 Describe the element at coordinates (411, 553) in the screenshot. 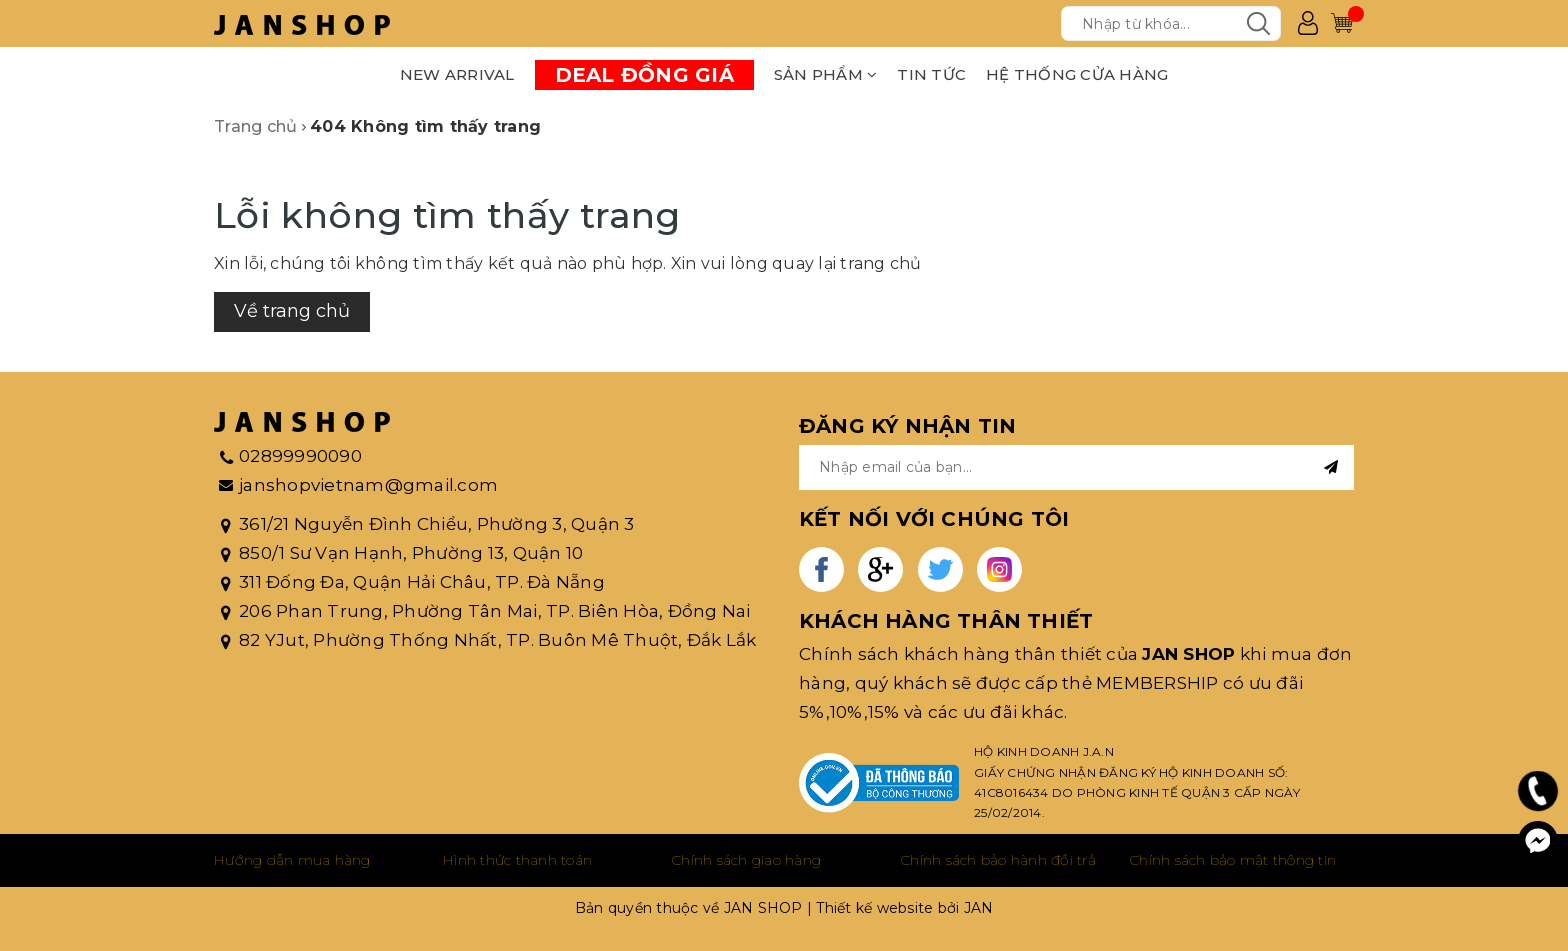

I see `850/1 Sư Vạn Hạnh, Phường 13, Quận 10` at that location.